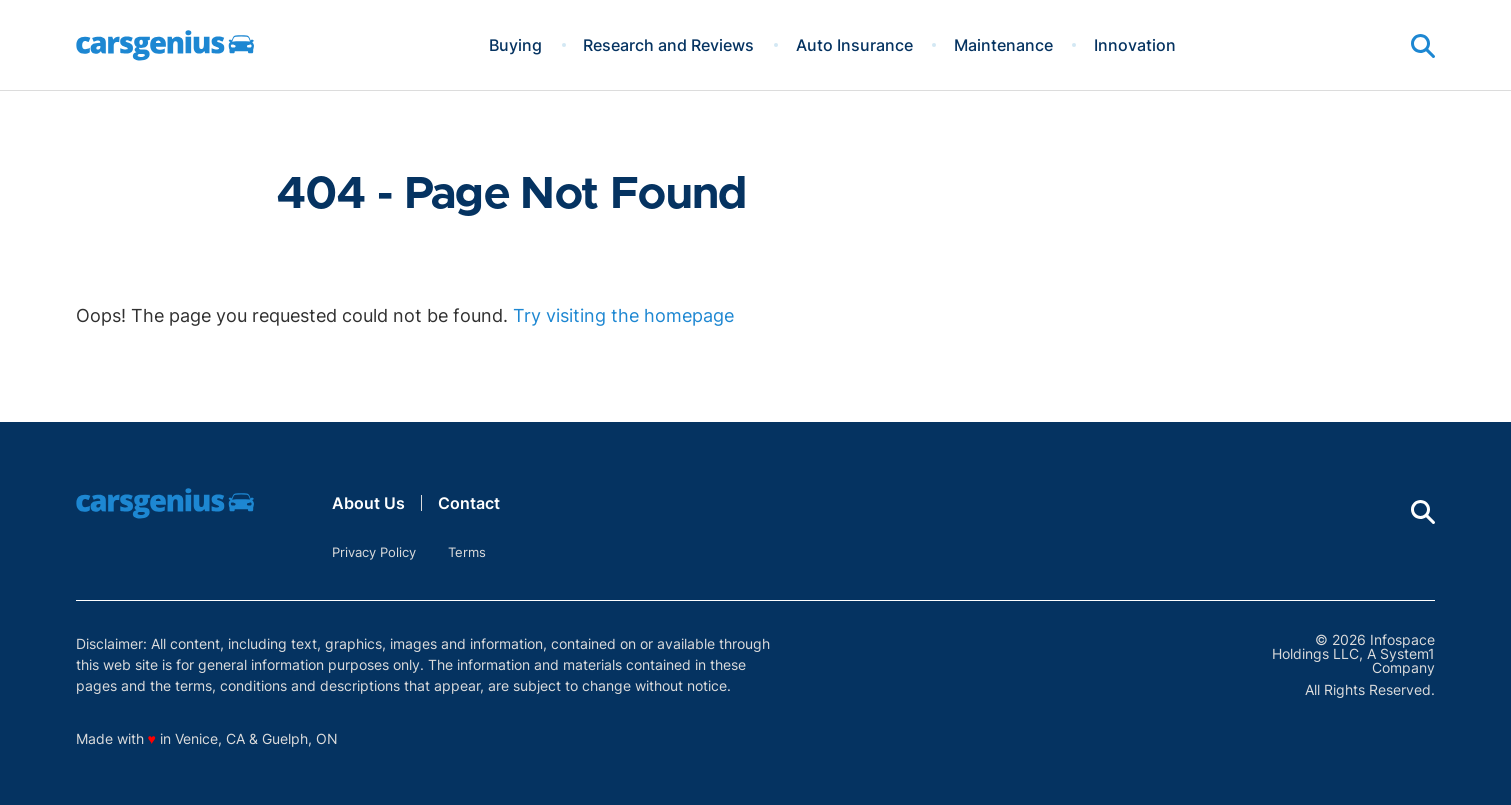 This screenshot has height=805, width=1511. I want to click on Try visiting the homepage, so click(623, 315).